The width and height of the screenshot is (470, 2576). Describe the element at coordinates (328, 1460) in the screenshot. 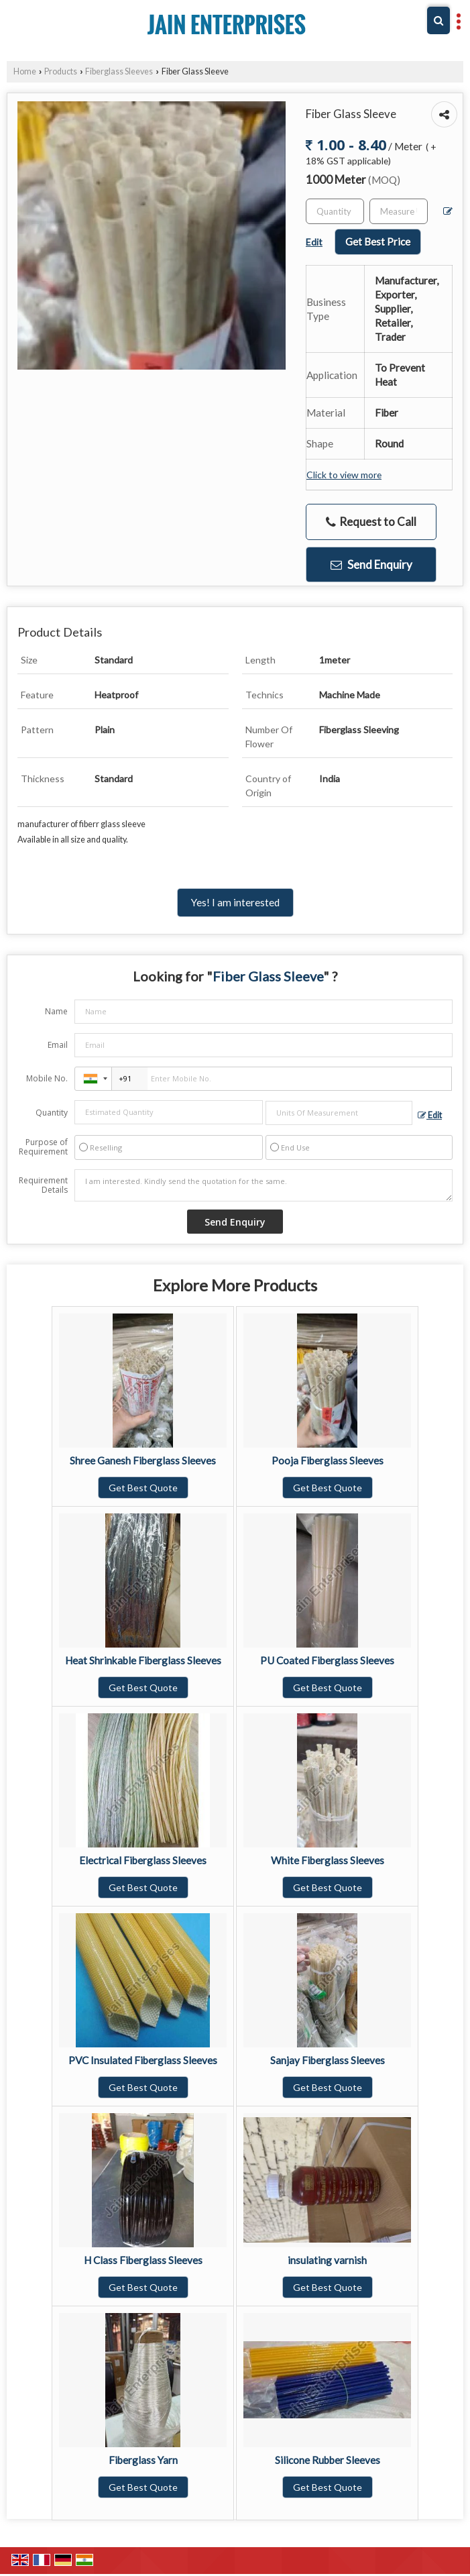

I see `Pooja Fiberglass Sleeves` at that location.